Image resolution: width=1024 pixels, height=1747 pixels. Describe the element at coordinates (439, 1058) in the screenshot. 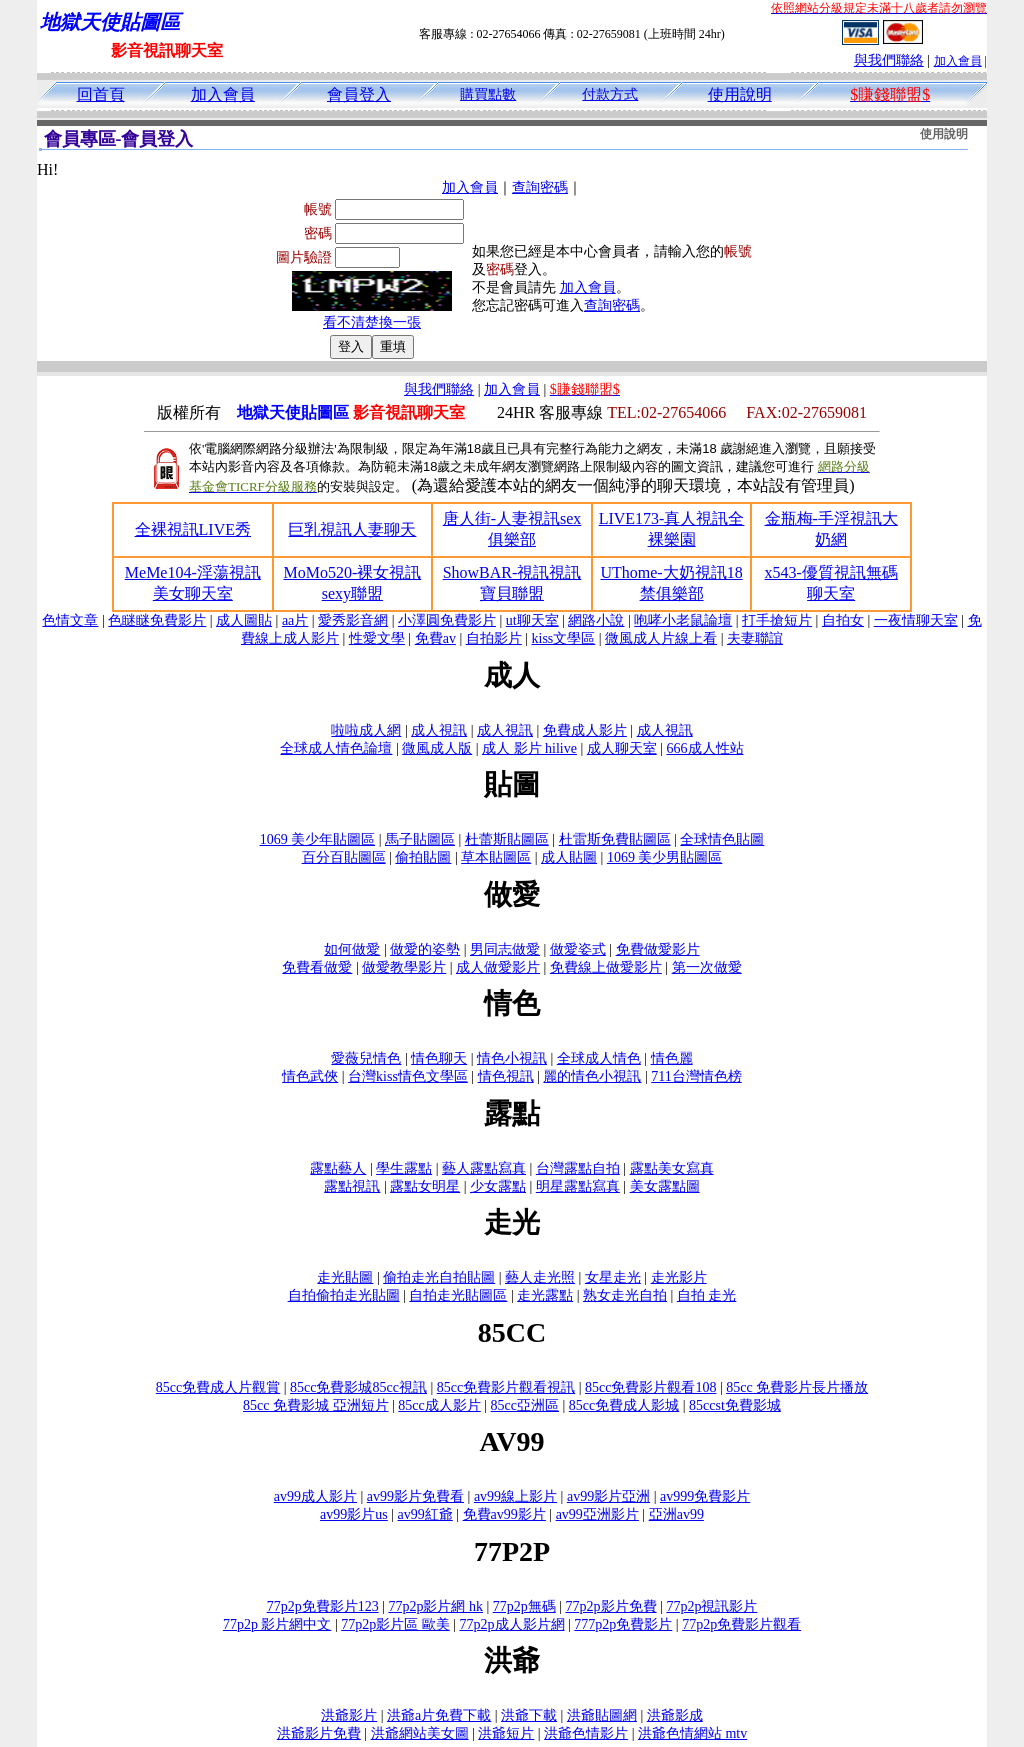

I see `情色聊天` at that location.